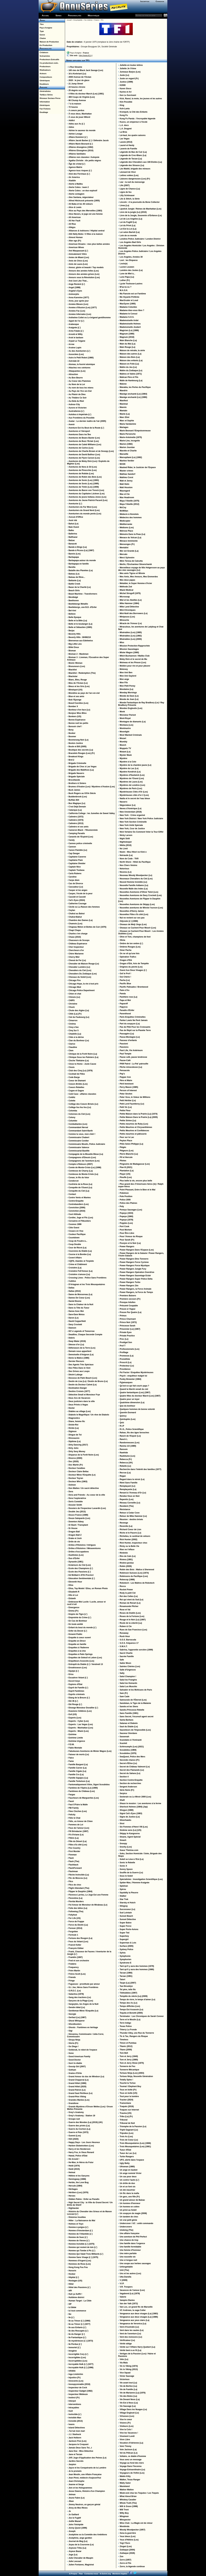 Image resolution: width=206 pixels, height=2576 pixels. I want to click on Ile aux Enfants (L'), so click(77, 2327).